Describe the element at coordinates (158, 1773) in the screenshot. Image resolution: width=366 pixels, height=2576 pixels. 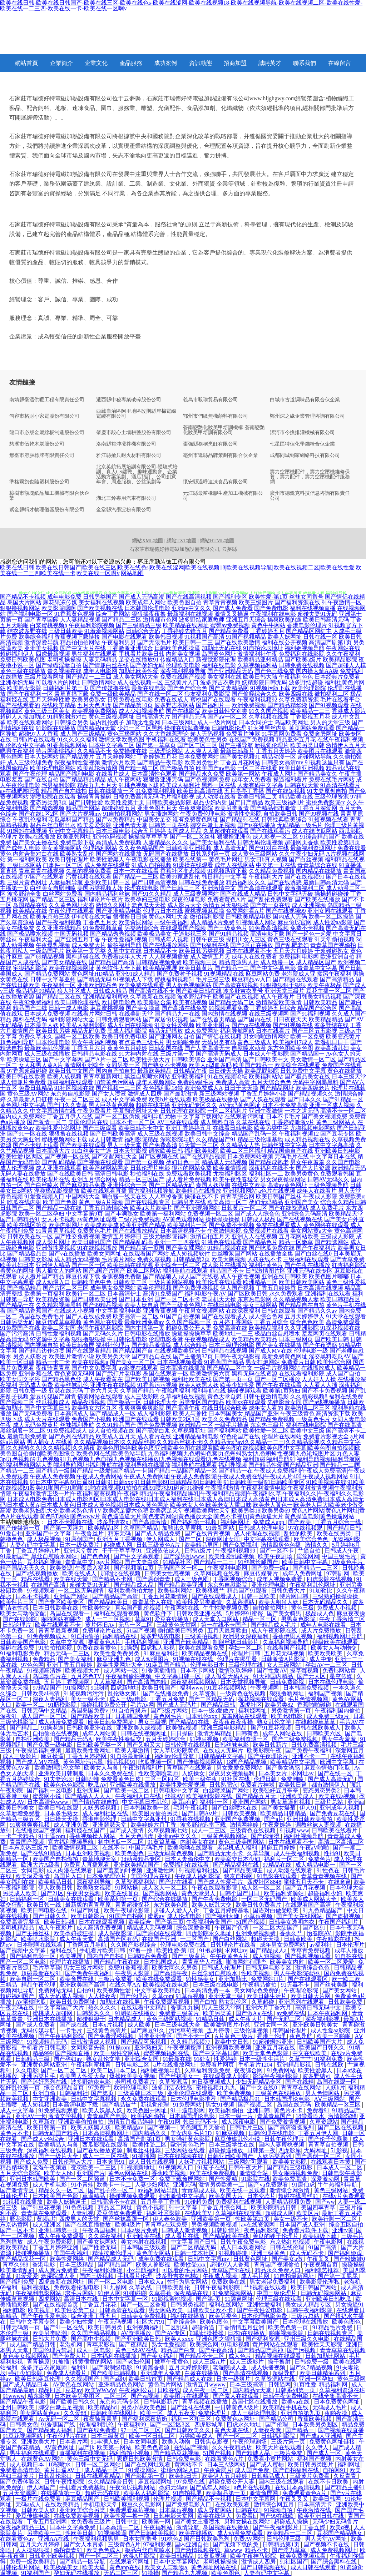
I see `性欧美潮喷老师` at that location.